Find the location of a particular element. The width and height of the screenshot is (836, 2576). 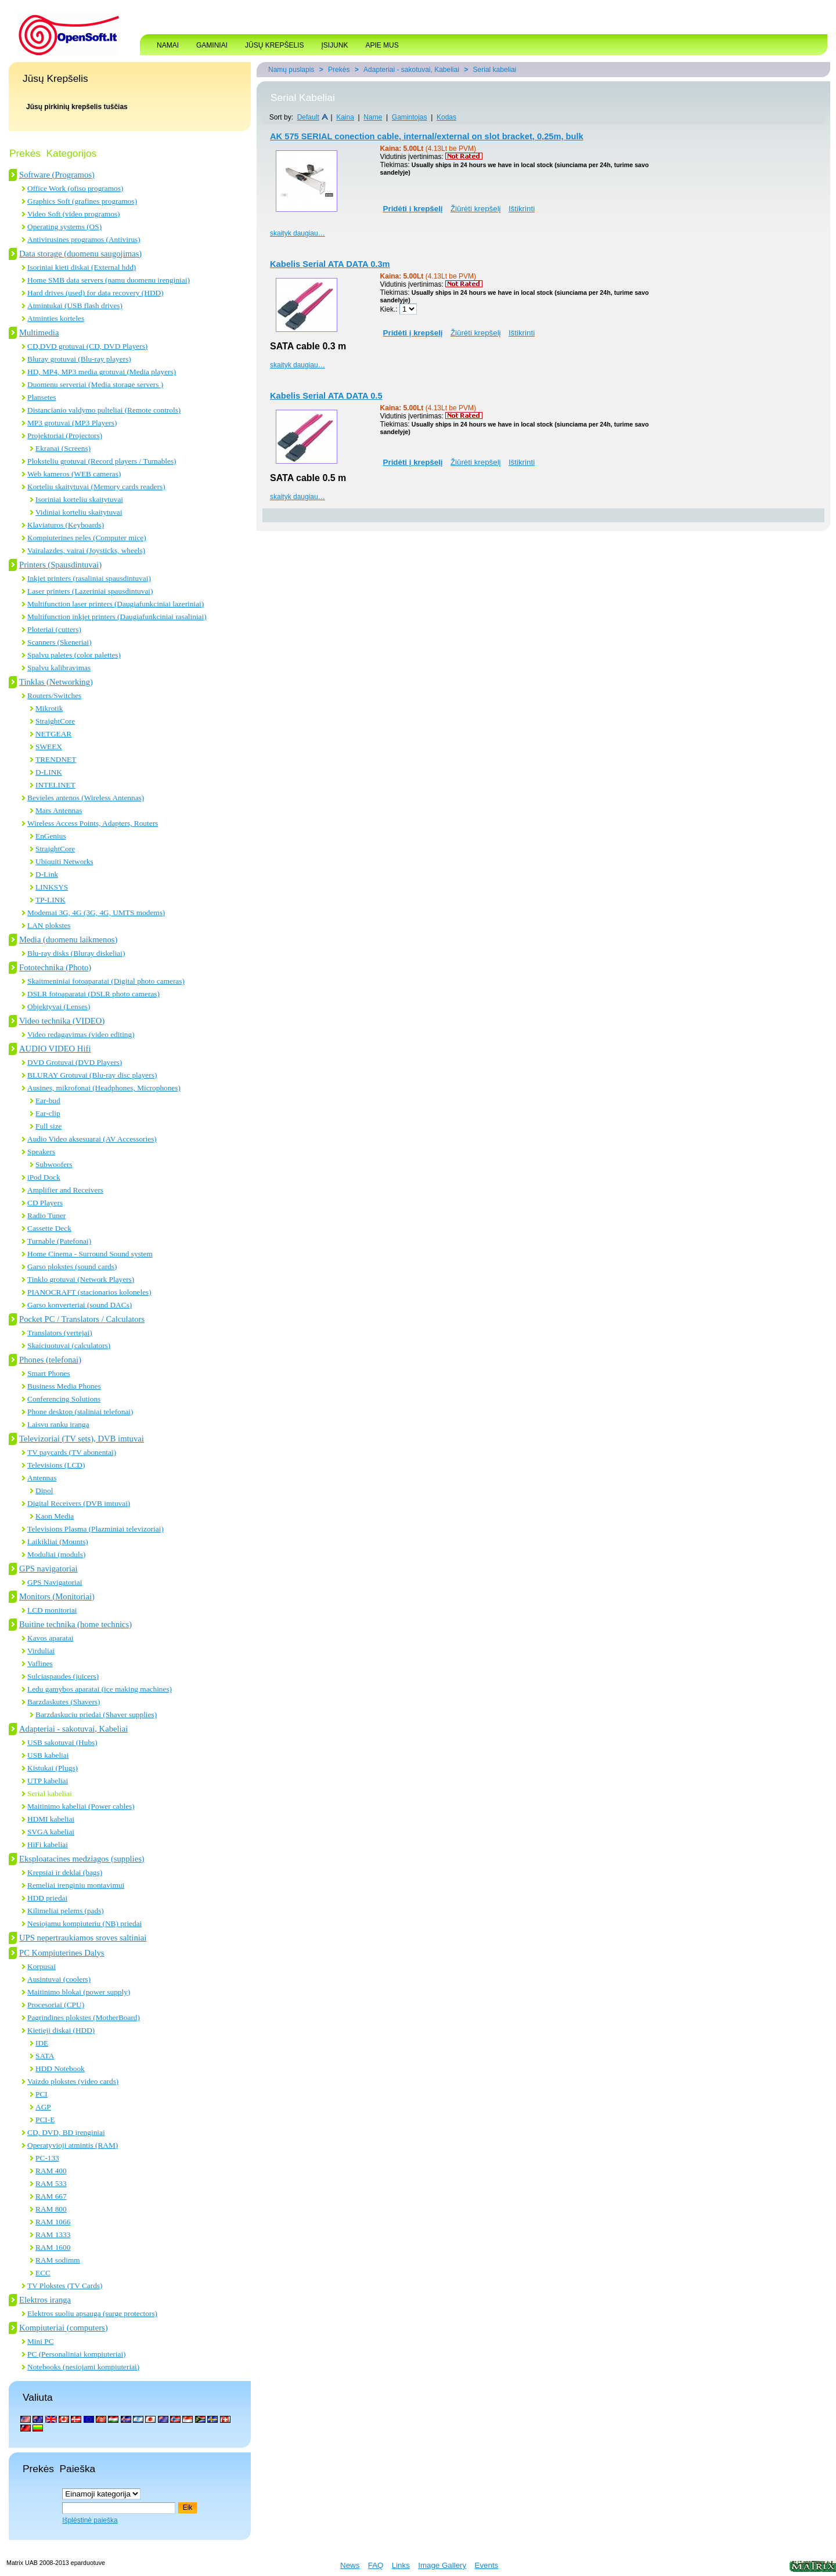

HiFi kabeliai is located at coordinates (47, 1844).